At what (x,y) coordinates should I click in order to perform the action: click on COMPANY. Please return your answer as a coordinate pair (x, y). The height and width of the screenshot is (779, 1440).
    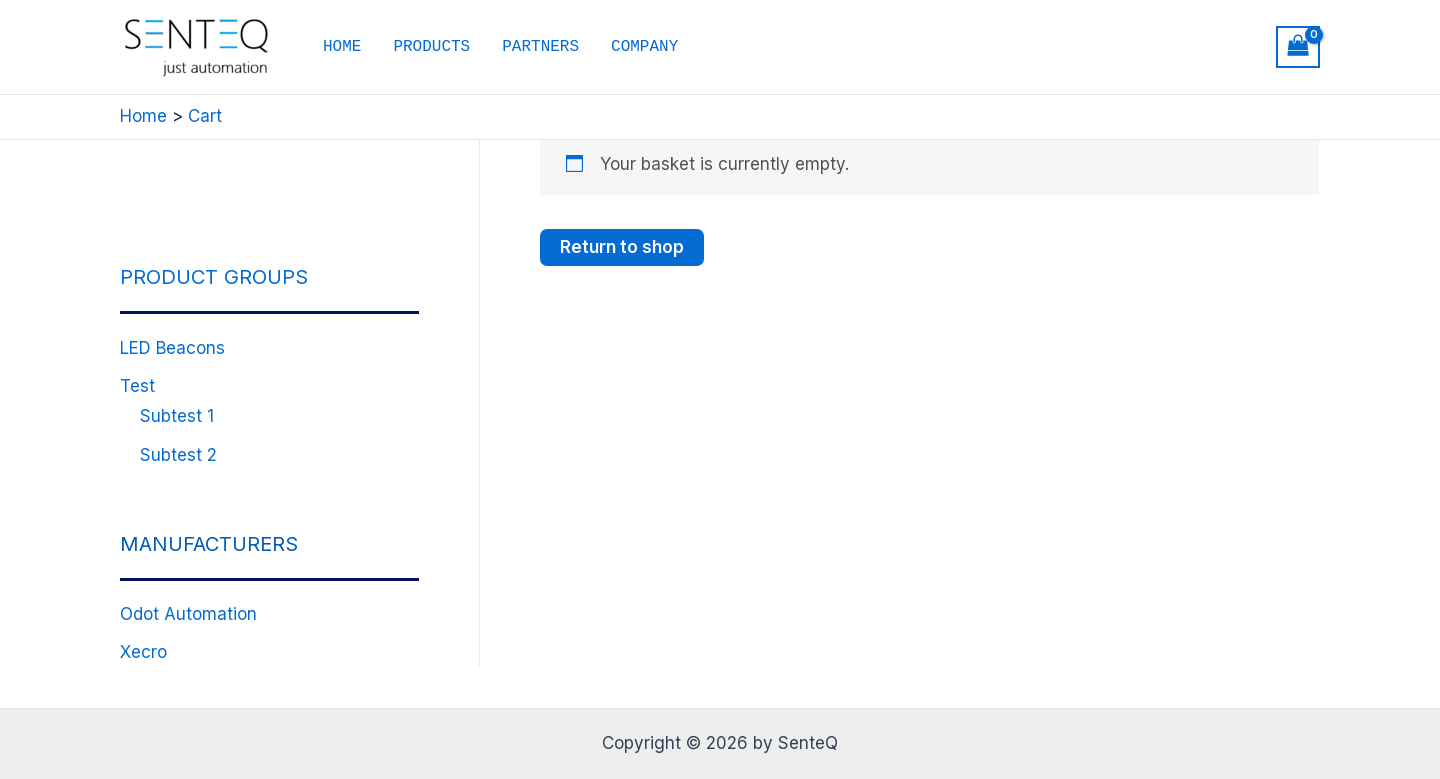
    Looking at the image, I should click on (644, 47).